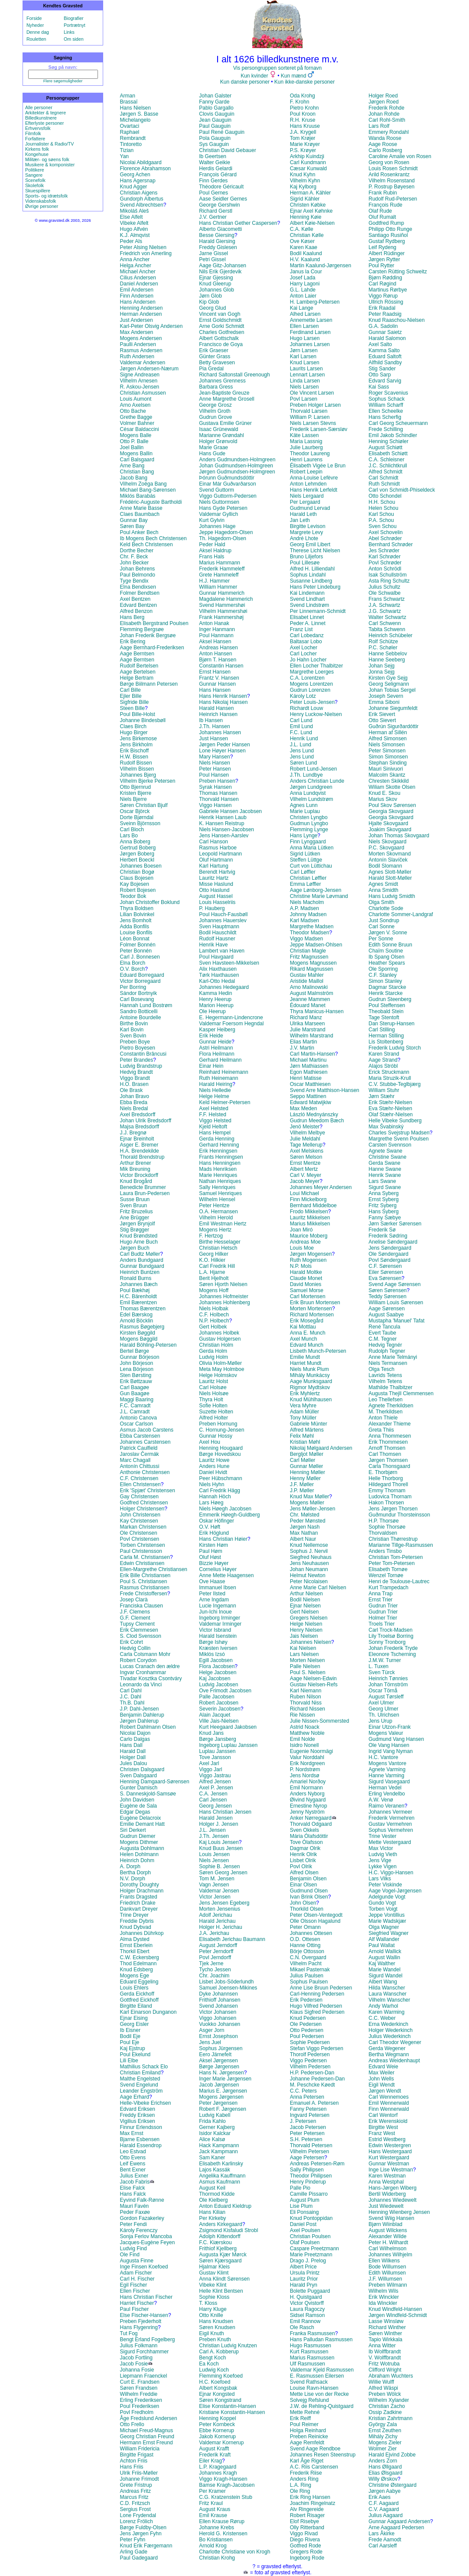  What do you see at coordinates (214, 2370) in the screenshot?
I see `Ludwig Koch` at bounding box center [214, 2370].